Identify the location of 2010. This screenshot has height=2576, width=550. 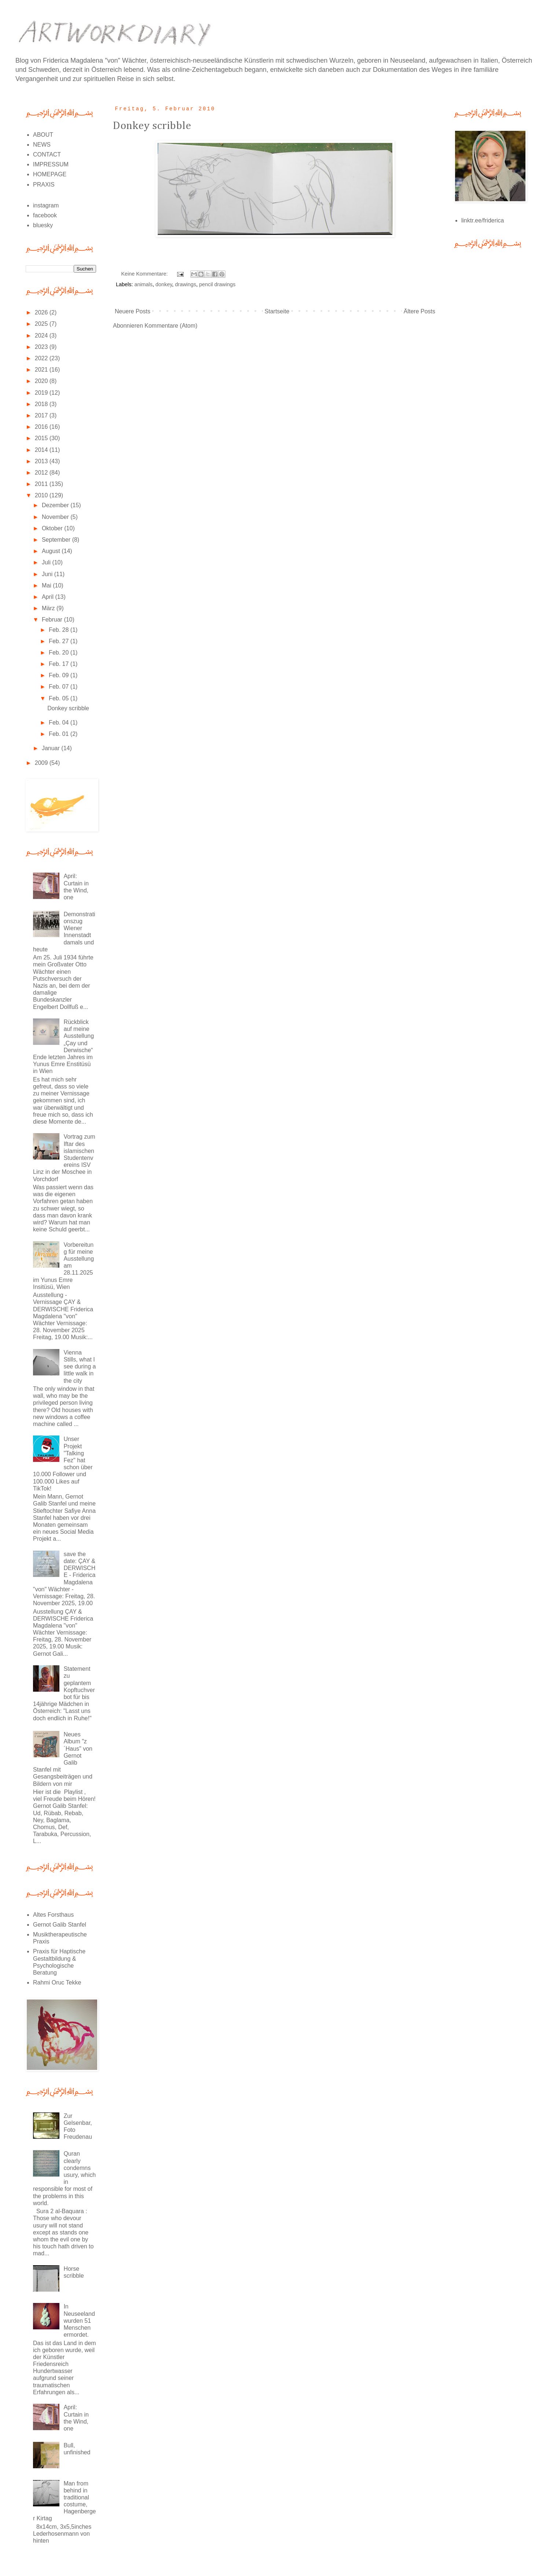
(42, 495).